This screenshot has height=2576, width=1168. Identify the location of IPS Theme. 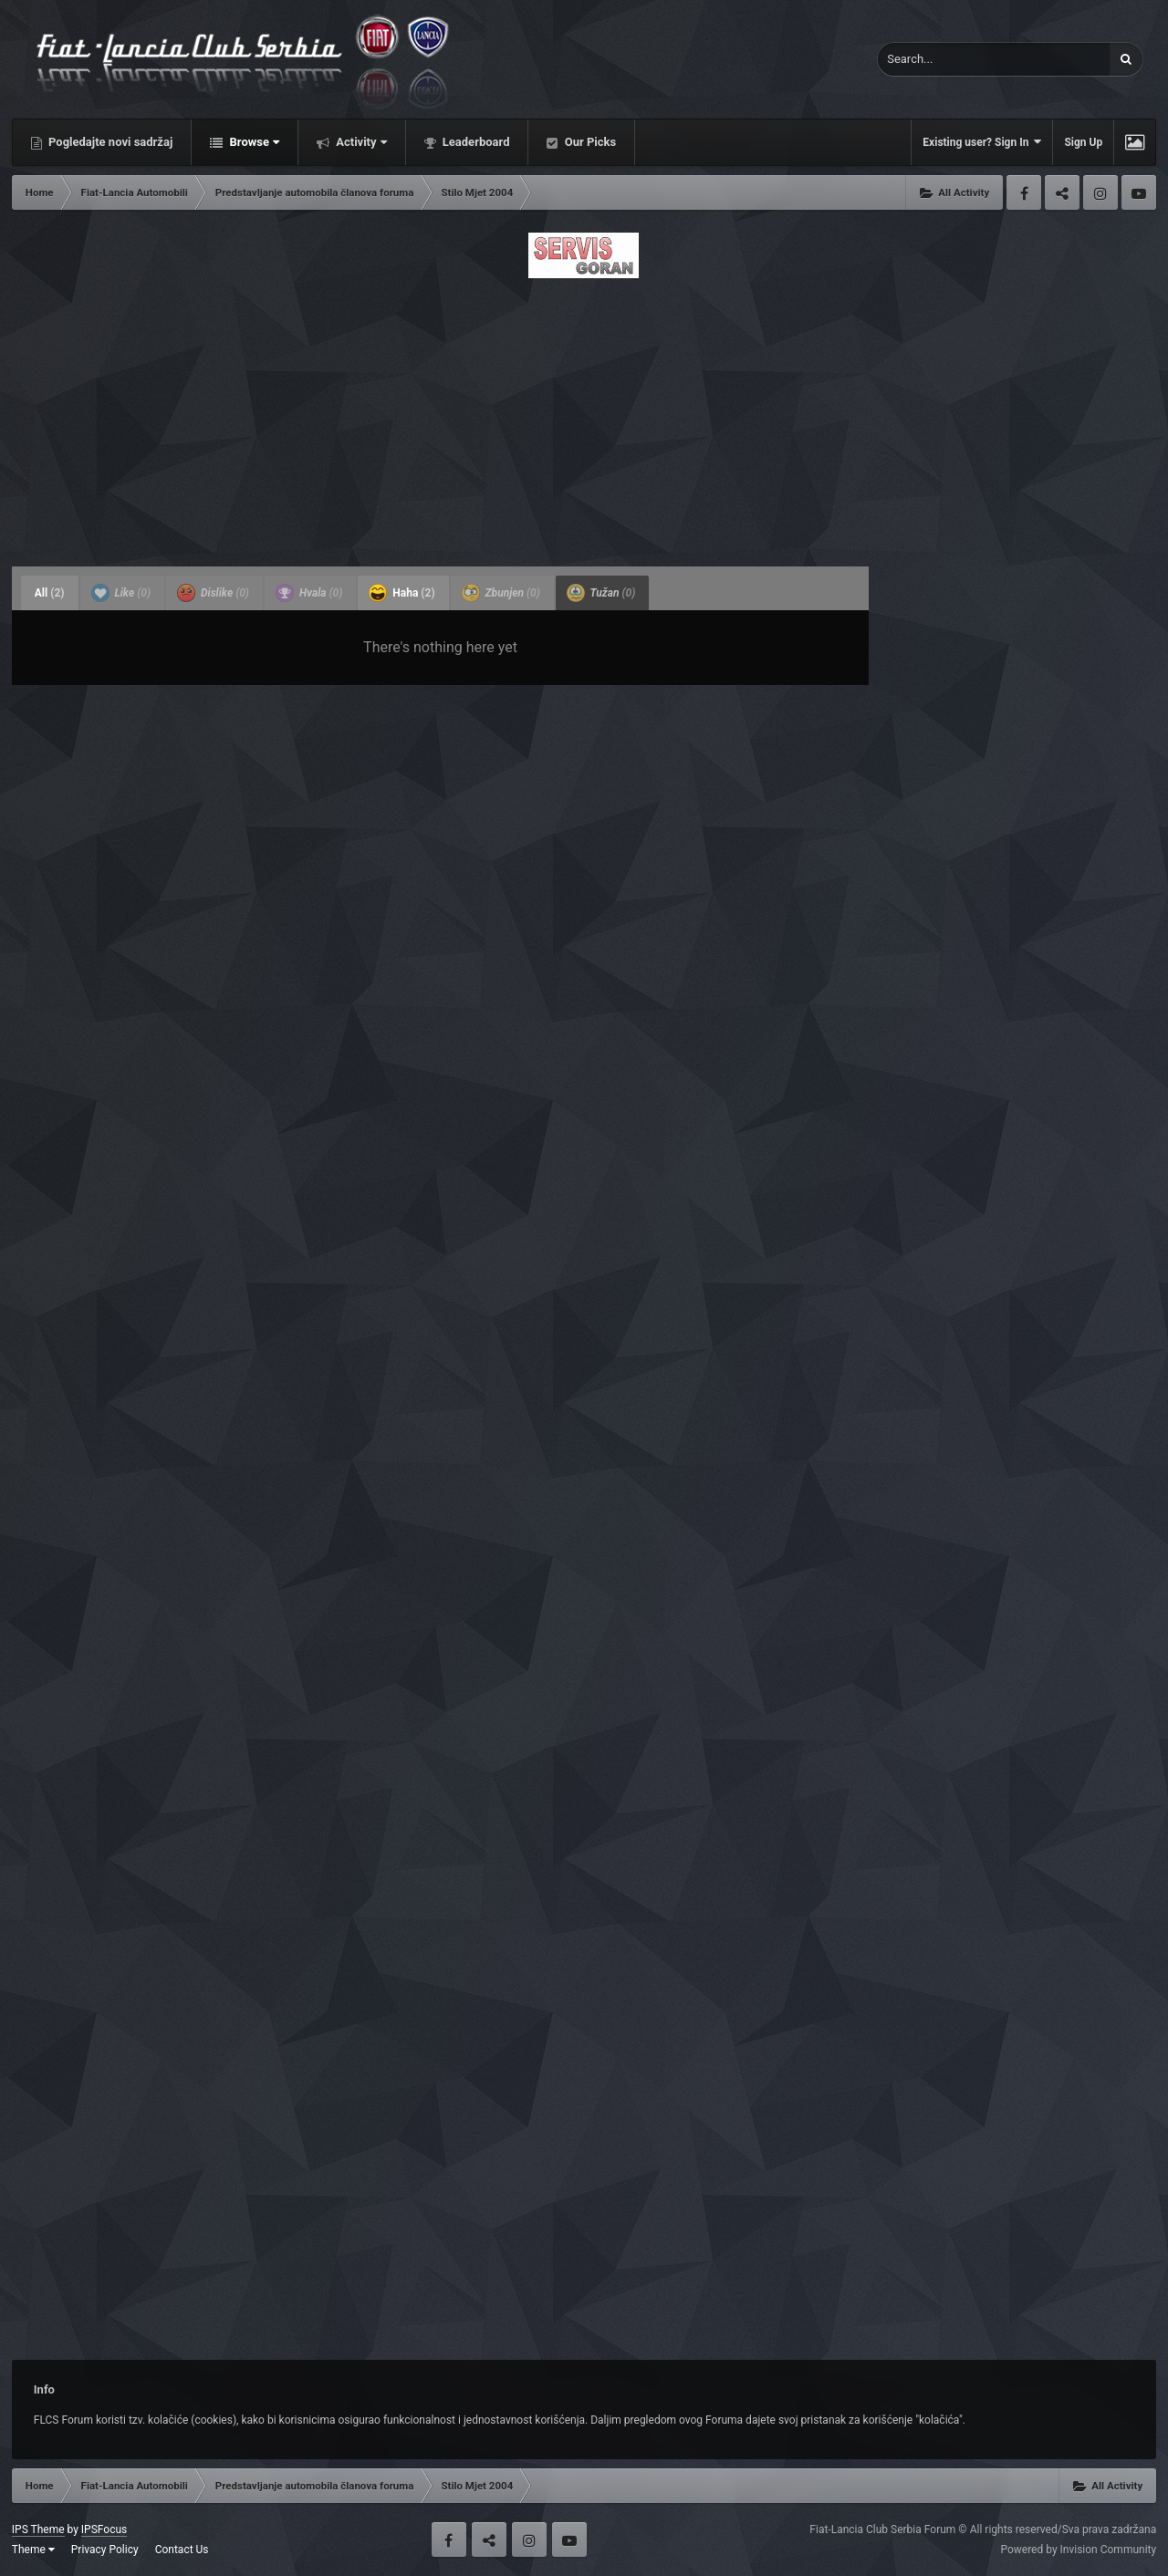
(38, 2529).